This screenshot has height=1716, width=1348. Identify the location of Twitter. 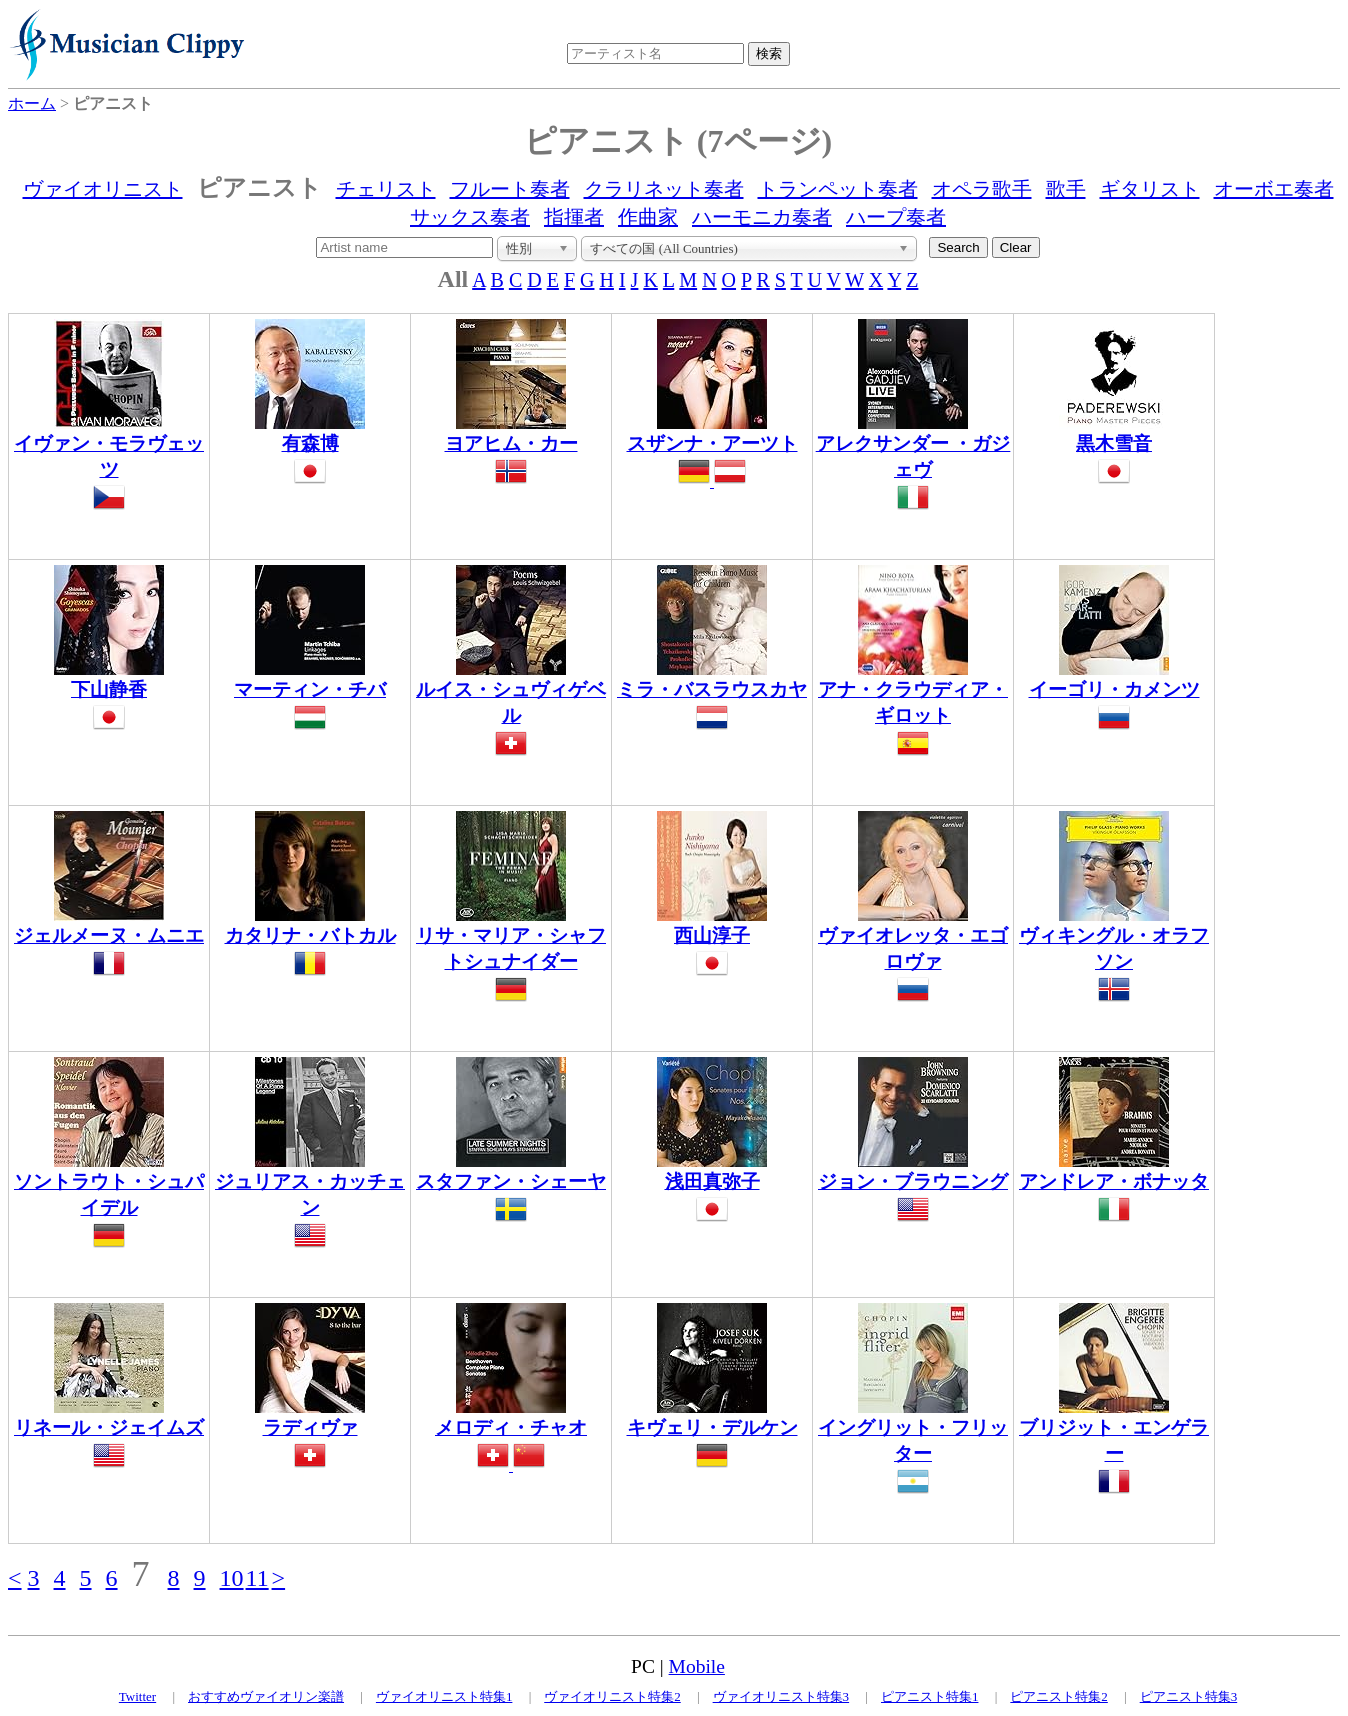
(137, 1696).